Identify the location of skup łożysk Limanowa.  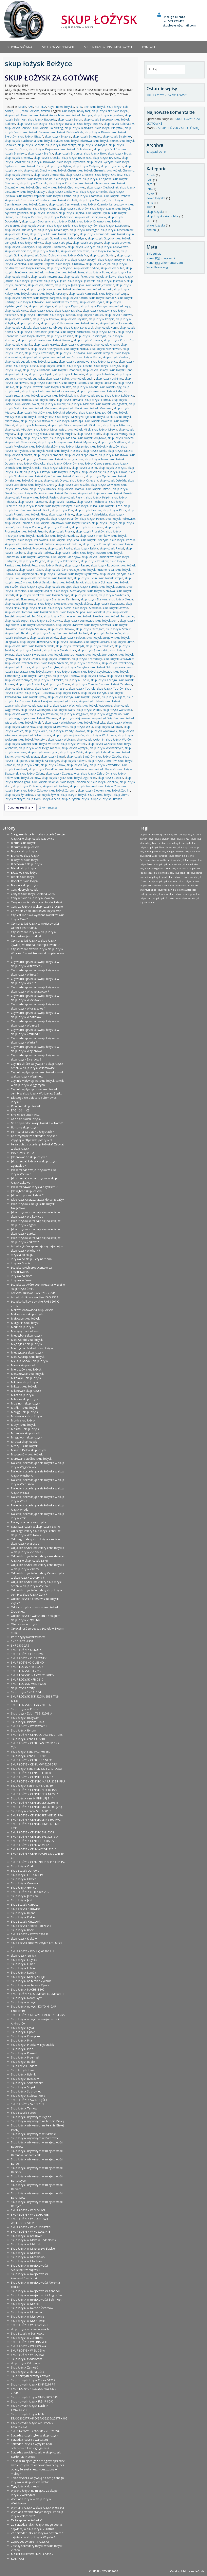
(66, 370).